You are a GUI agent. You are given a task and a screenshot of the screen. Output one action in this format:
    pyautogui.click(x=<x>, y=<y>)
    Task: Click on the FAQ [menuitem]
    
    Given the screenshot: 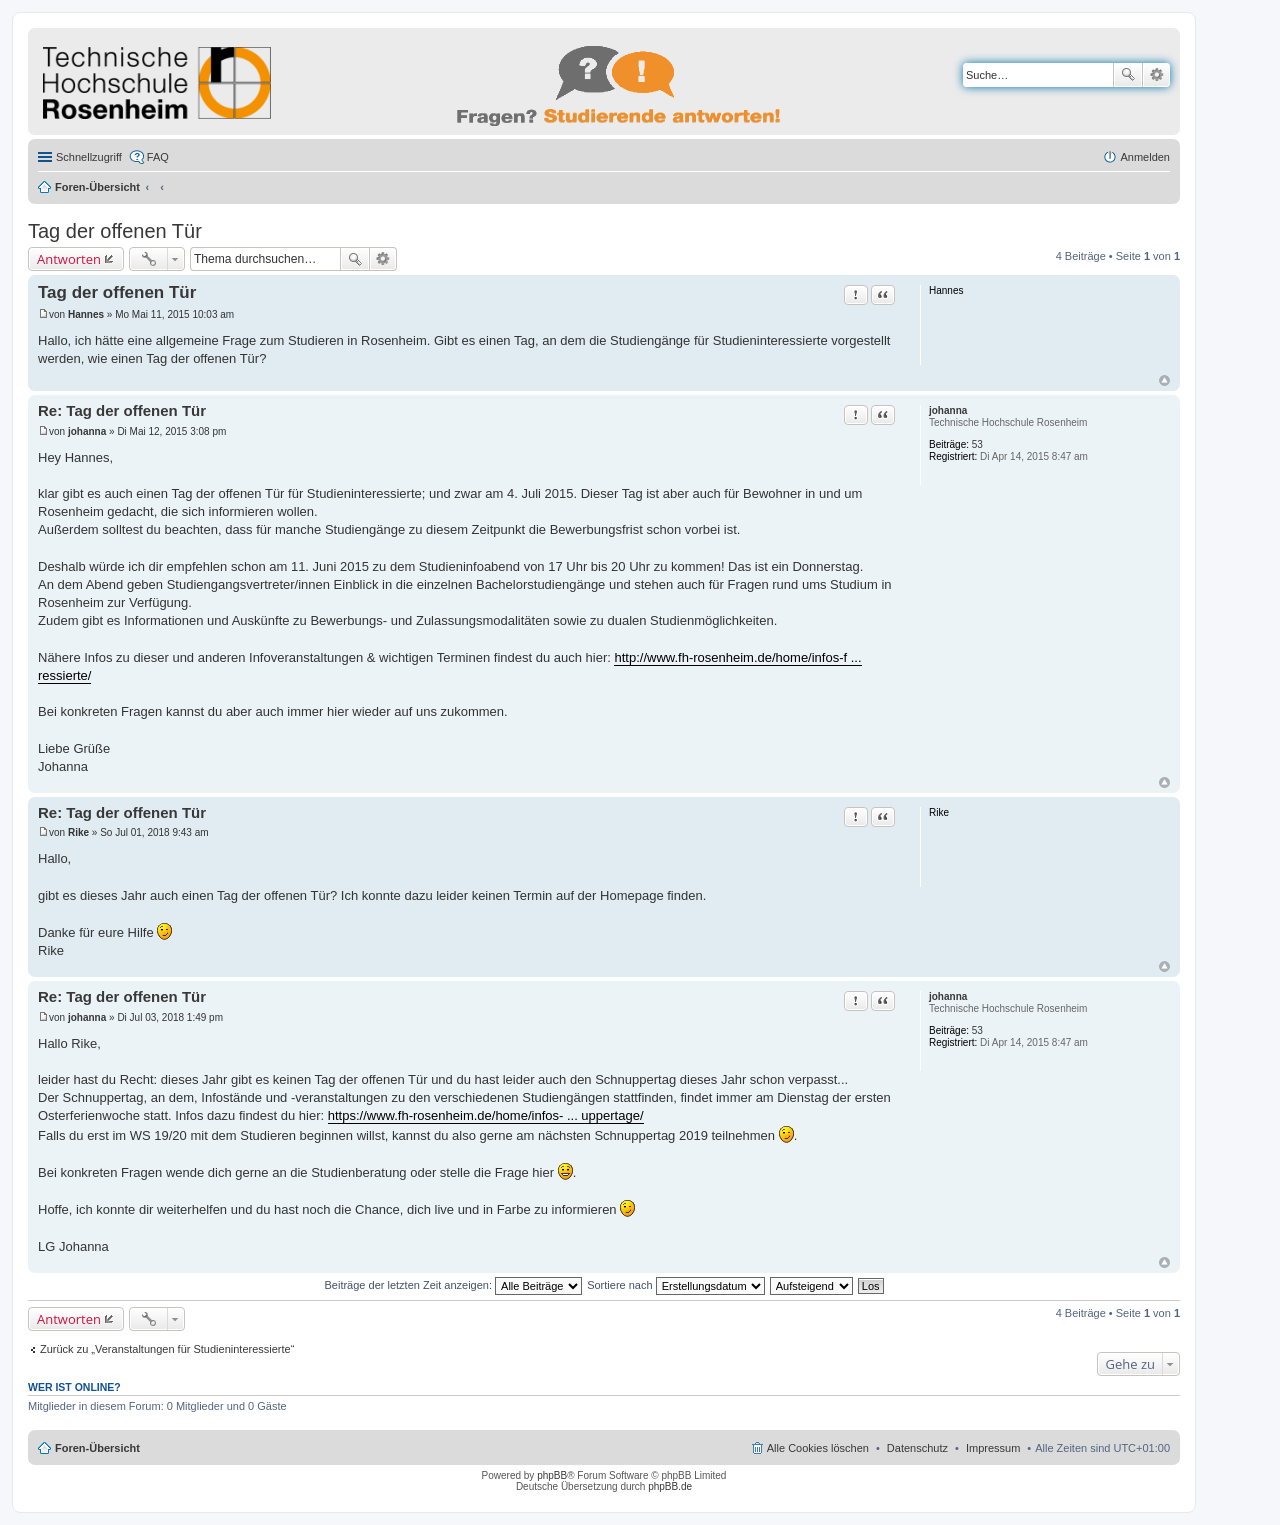 What is the action you would take?
    pyautogui.click(x=158, y=157)
    